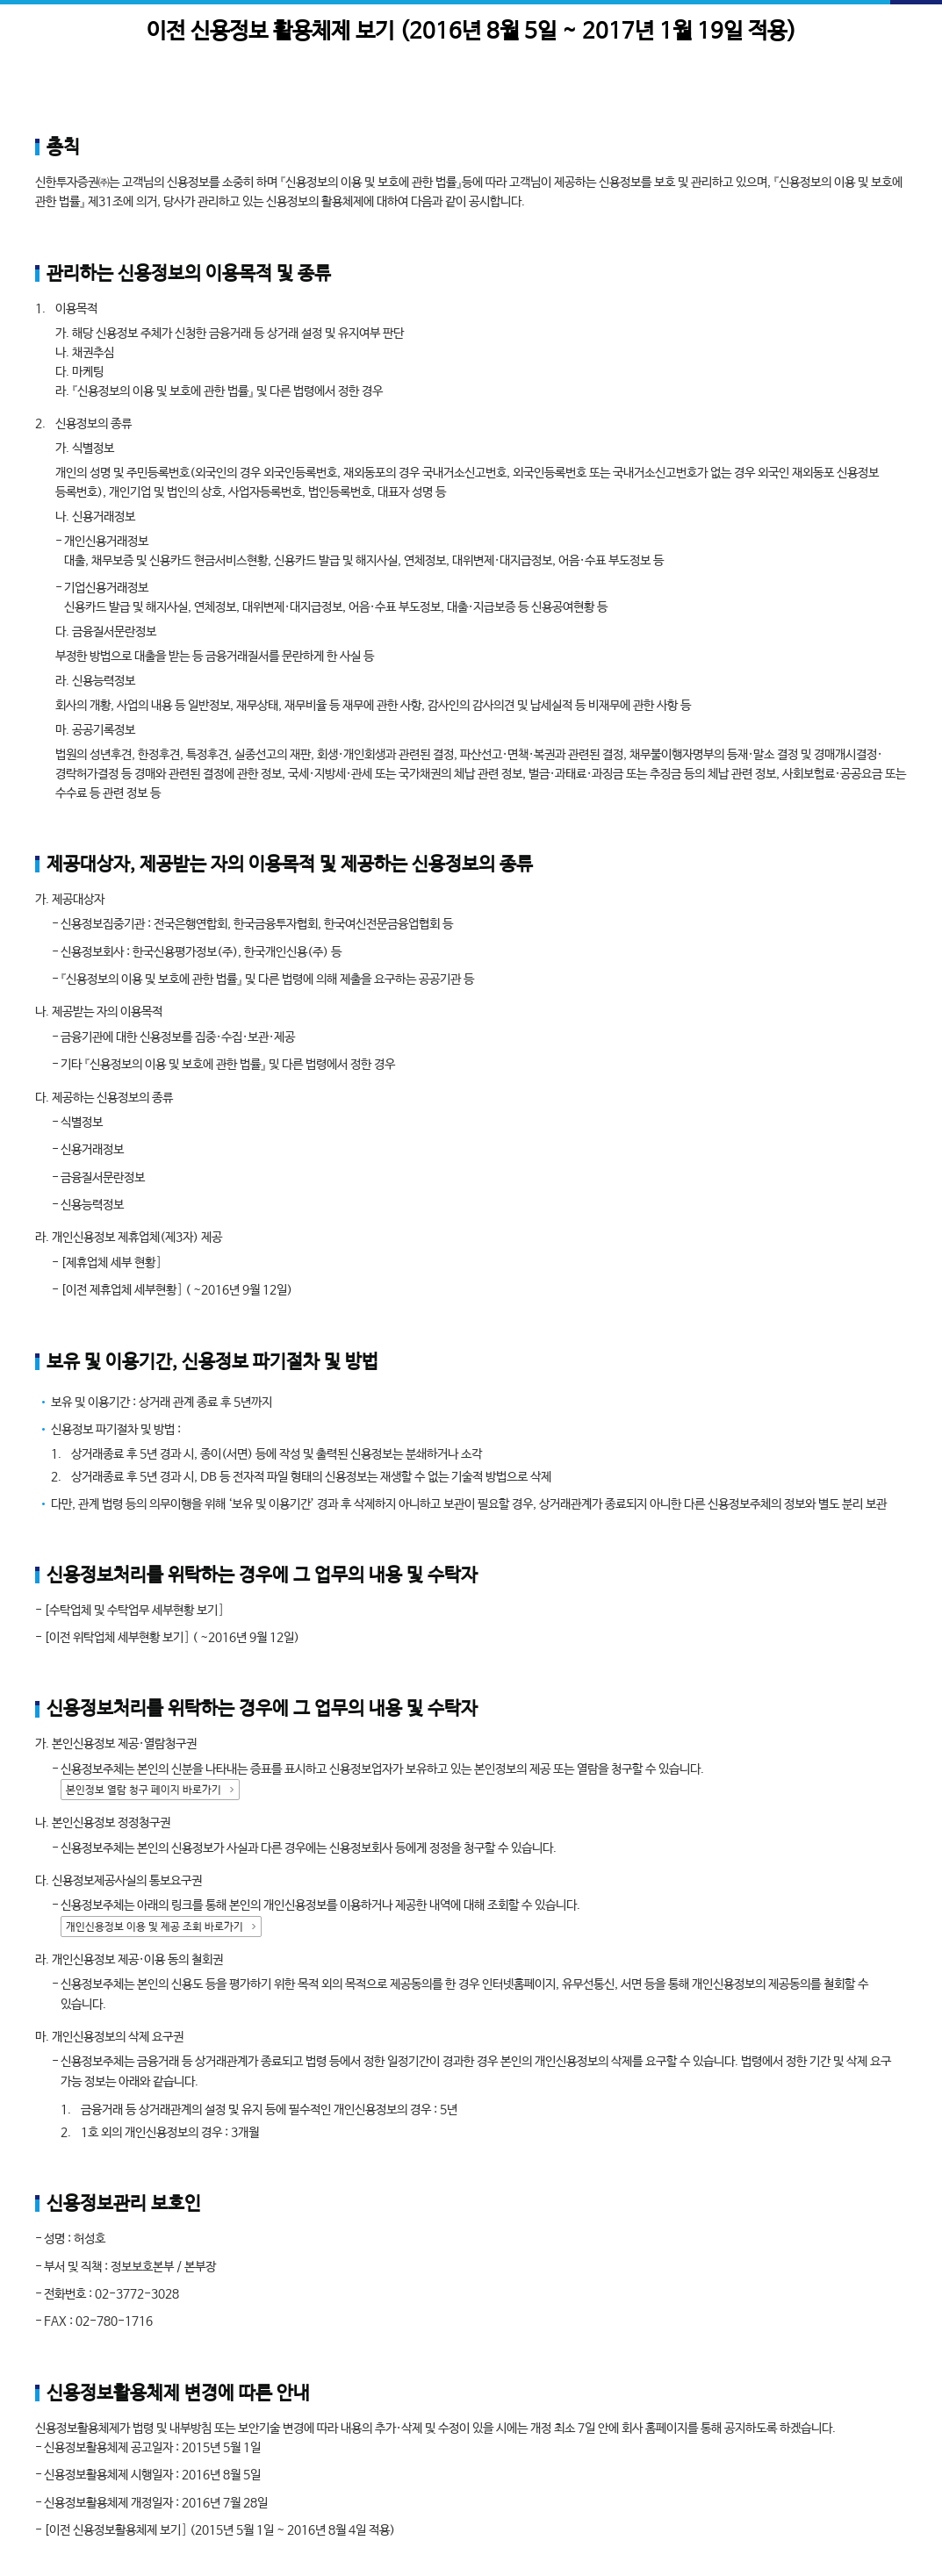 Image resolution: width=942 pixels, height=2576 pixels. I want to click on [이전 신용정보활용체제 보기], so click(115, 2530).